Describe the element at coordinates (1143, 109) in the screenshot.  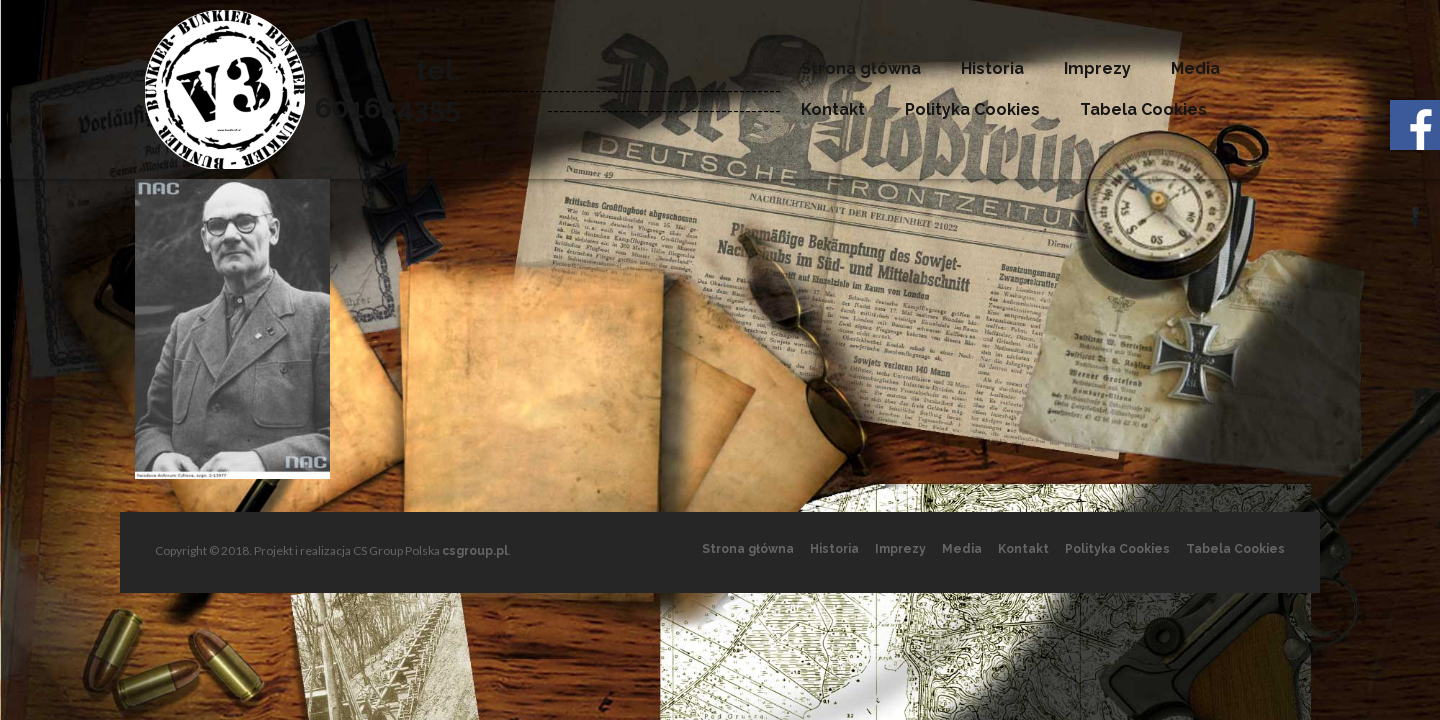
I see `Tabela Cookies` at that location.